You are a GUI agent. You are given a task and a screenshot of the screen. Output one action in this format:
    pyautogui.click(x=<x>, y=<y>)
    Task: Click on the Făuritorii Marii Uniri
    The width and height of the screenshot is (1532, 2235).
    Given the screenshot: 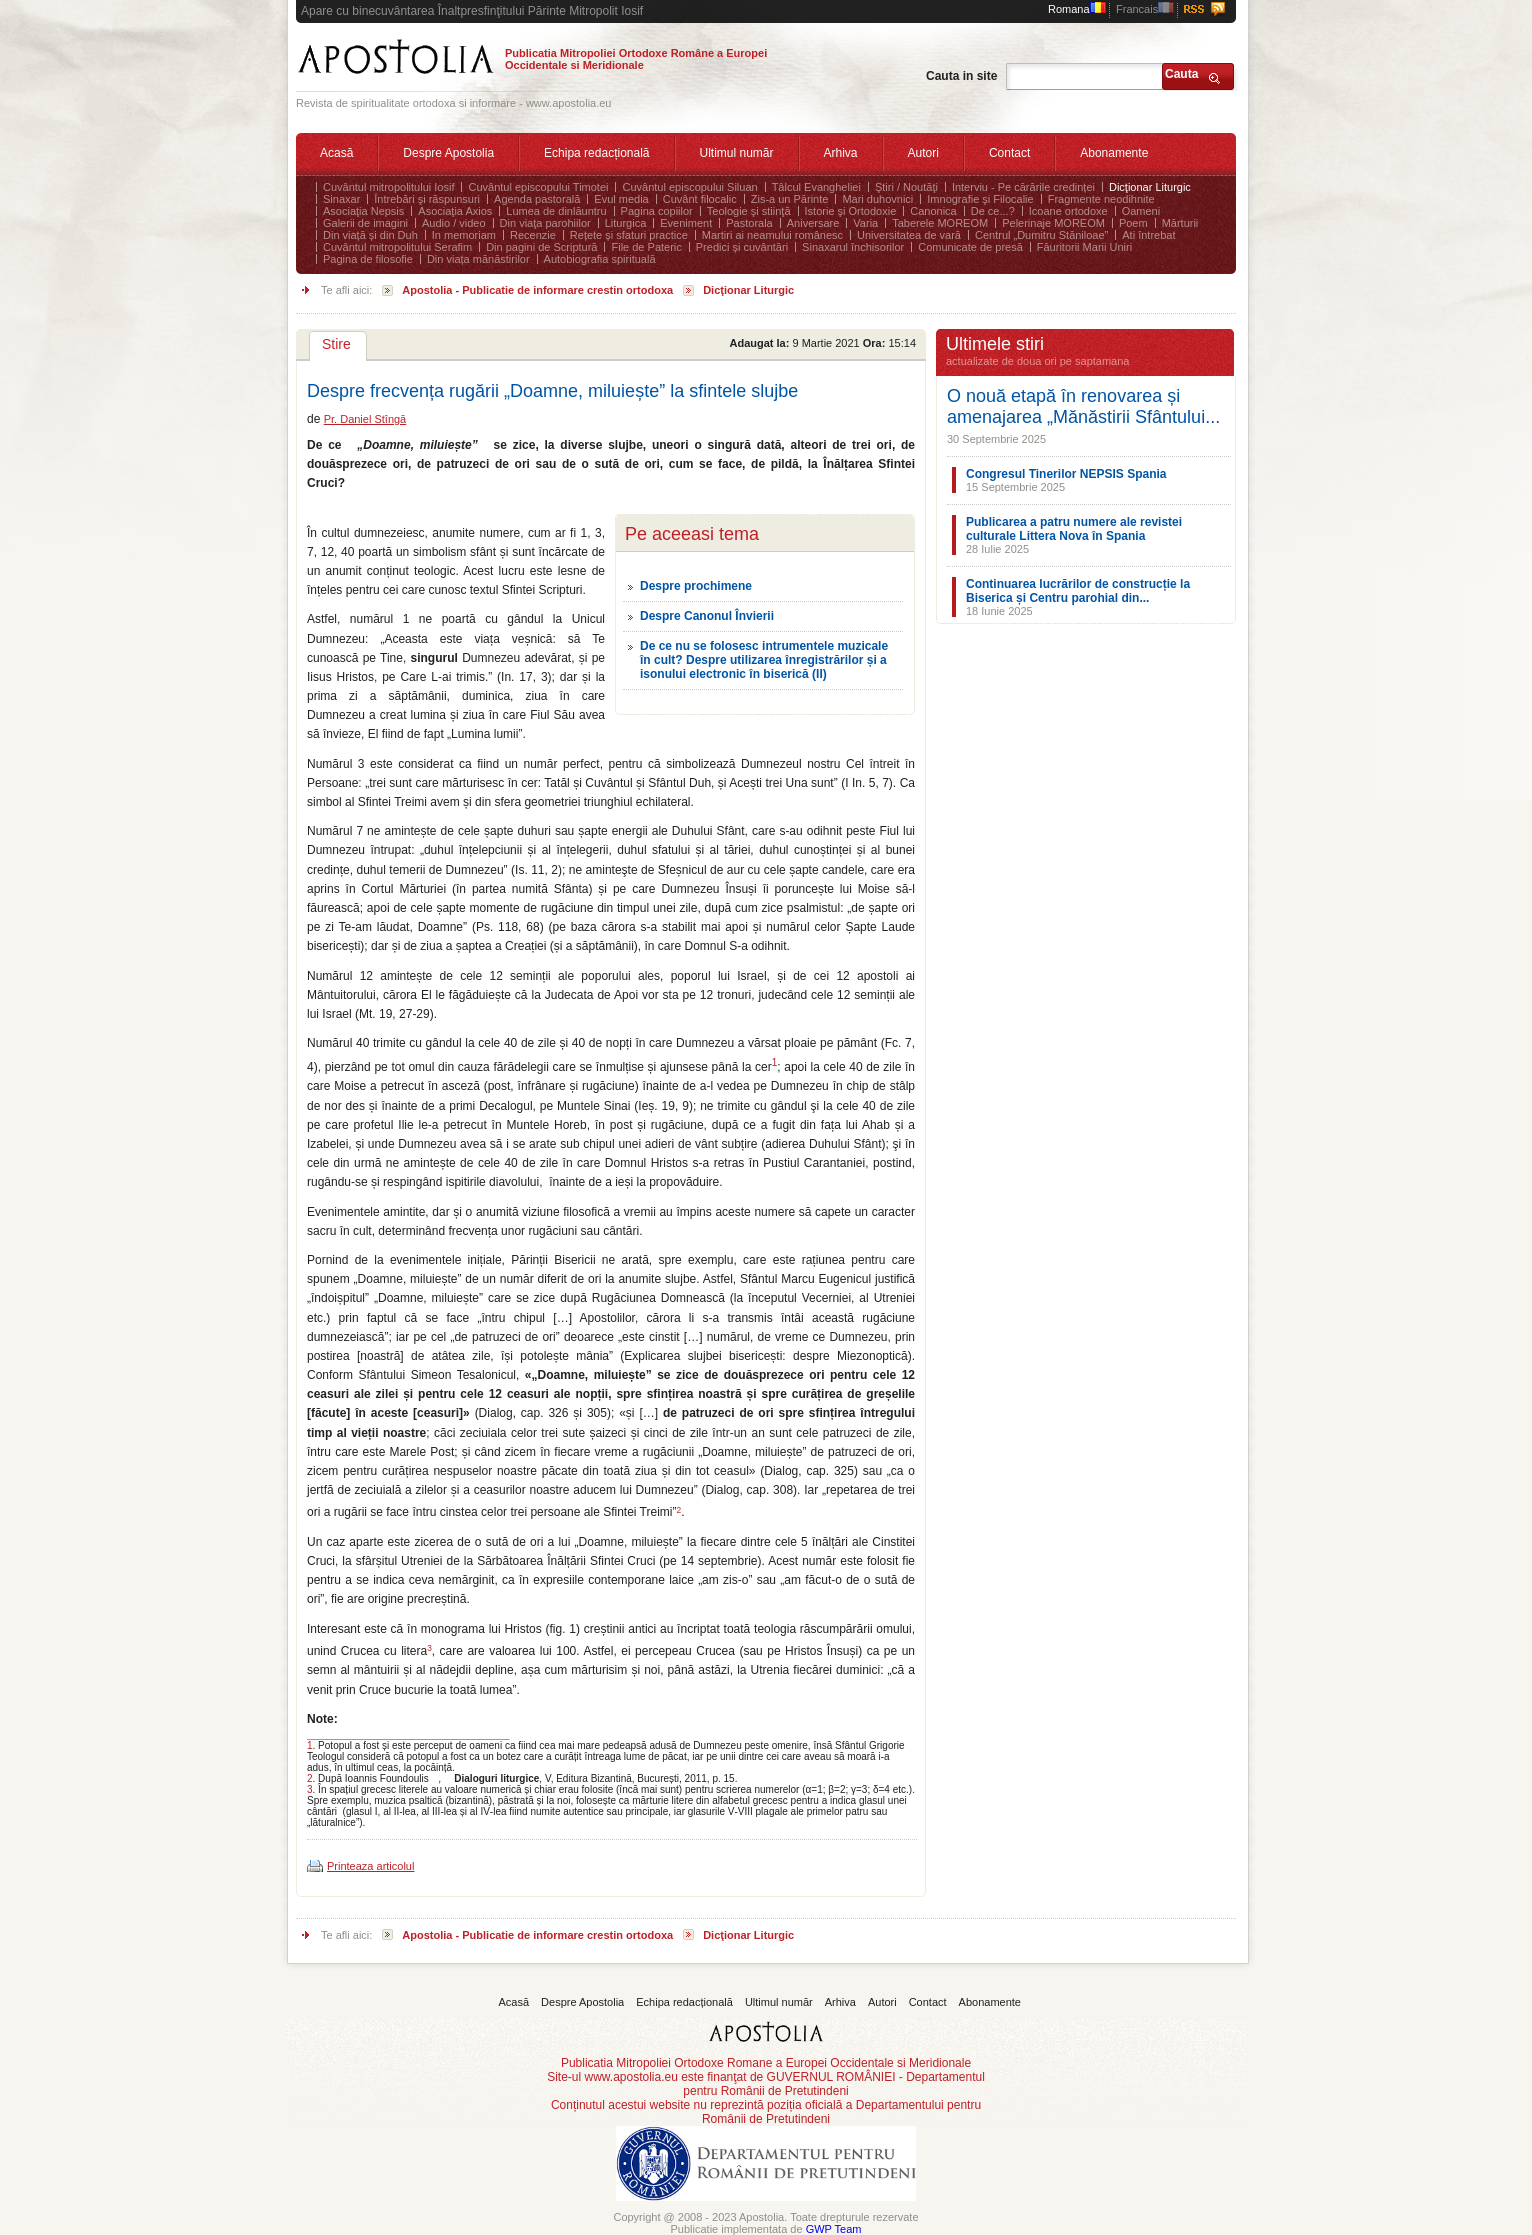 What is the action you would take?
    pyautogui.click(x=1084, y=247)
    